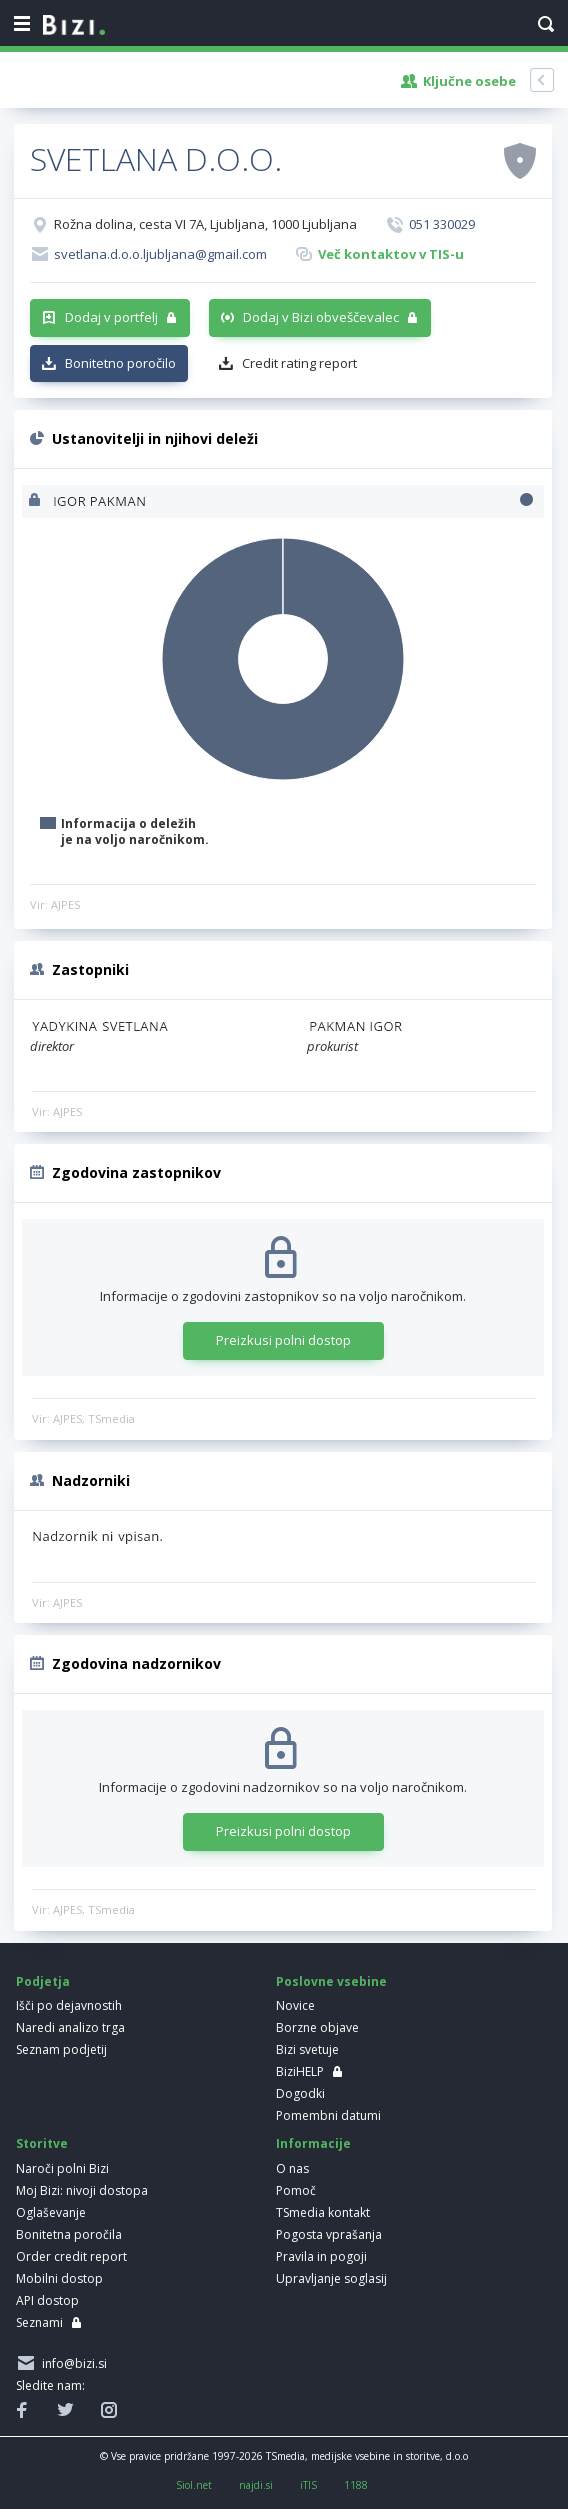 This screenshot has height=2509, width=568. What do you see at coordinates (62, 2168) in the screenshot?
I see `Naroči polni Bizi` at bounding box center [62, 2168].